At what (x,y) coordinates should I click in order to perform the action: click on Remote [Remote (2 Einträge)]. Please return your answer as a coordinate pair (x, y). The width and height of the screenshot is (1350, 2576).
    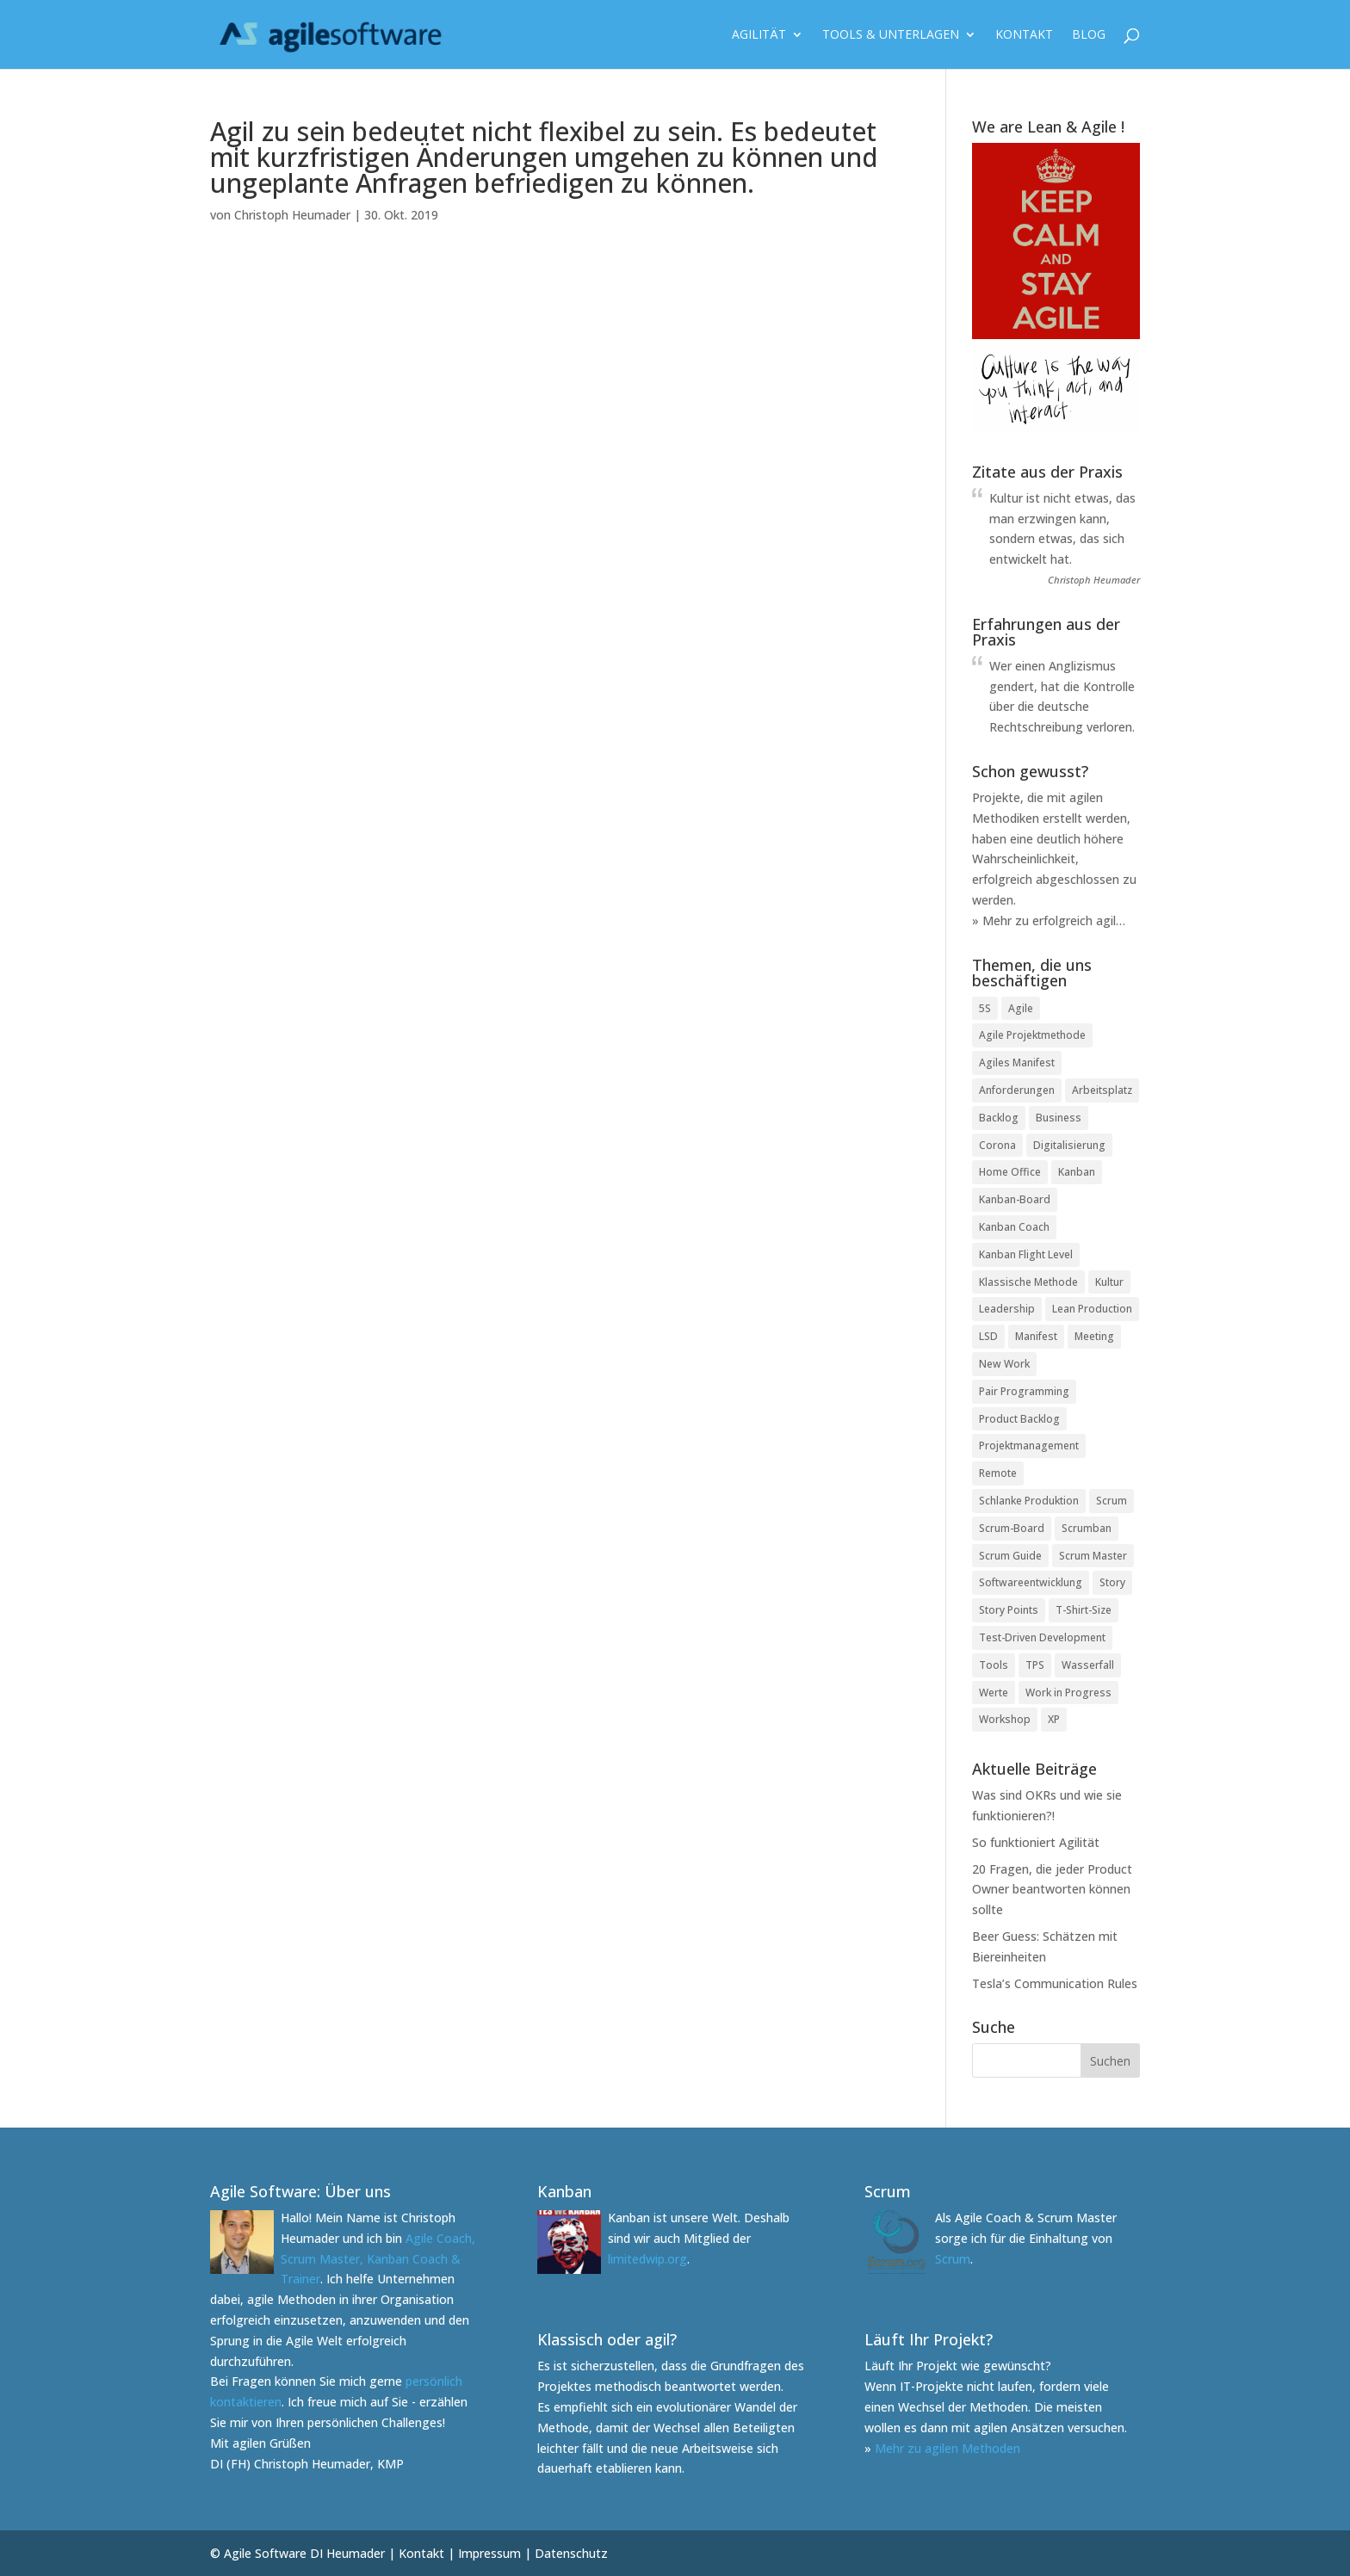
    Looking at the image, I should click on (998, 1473).